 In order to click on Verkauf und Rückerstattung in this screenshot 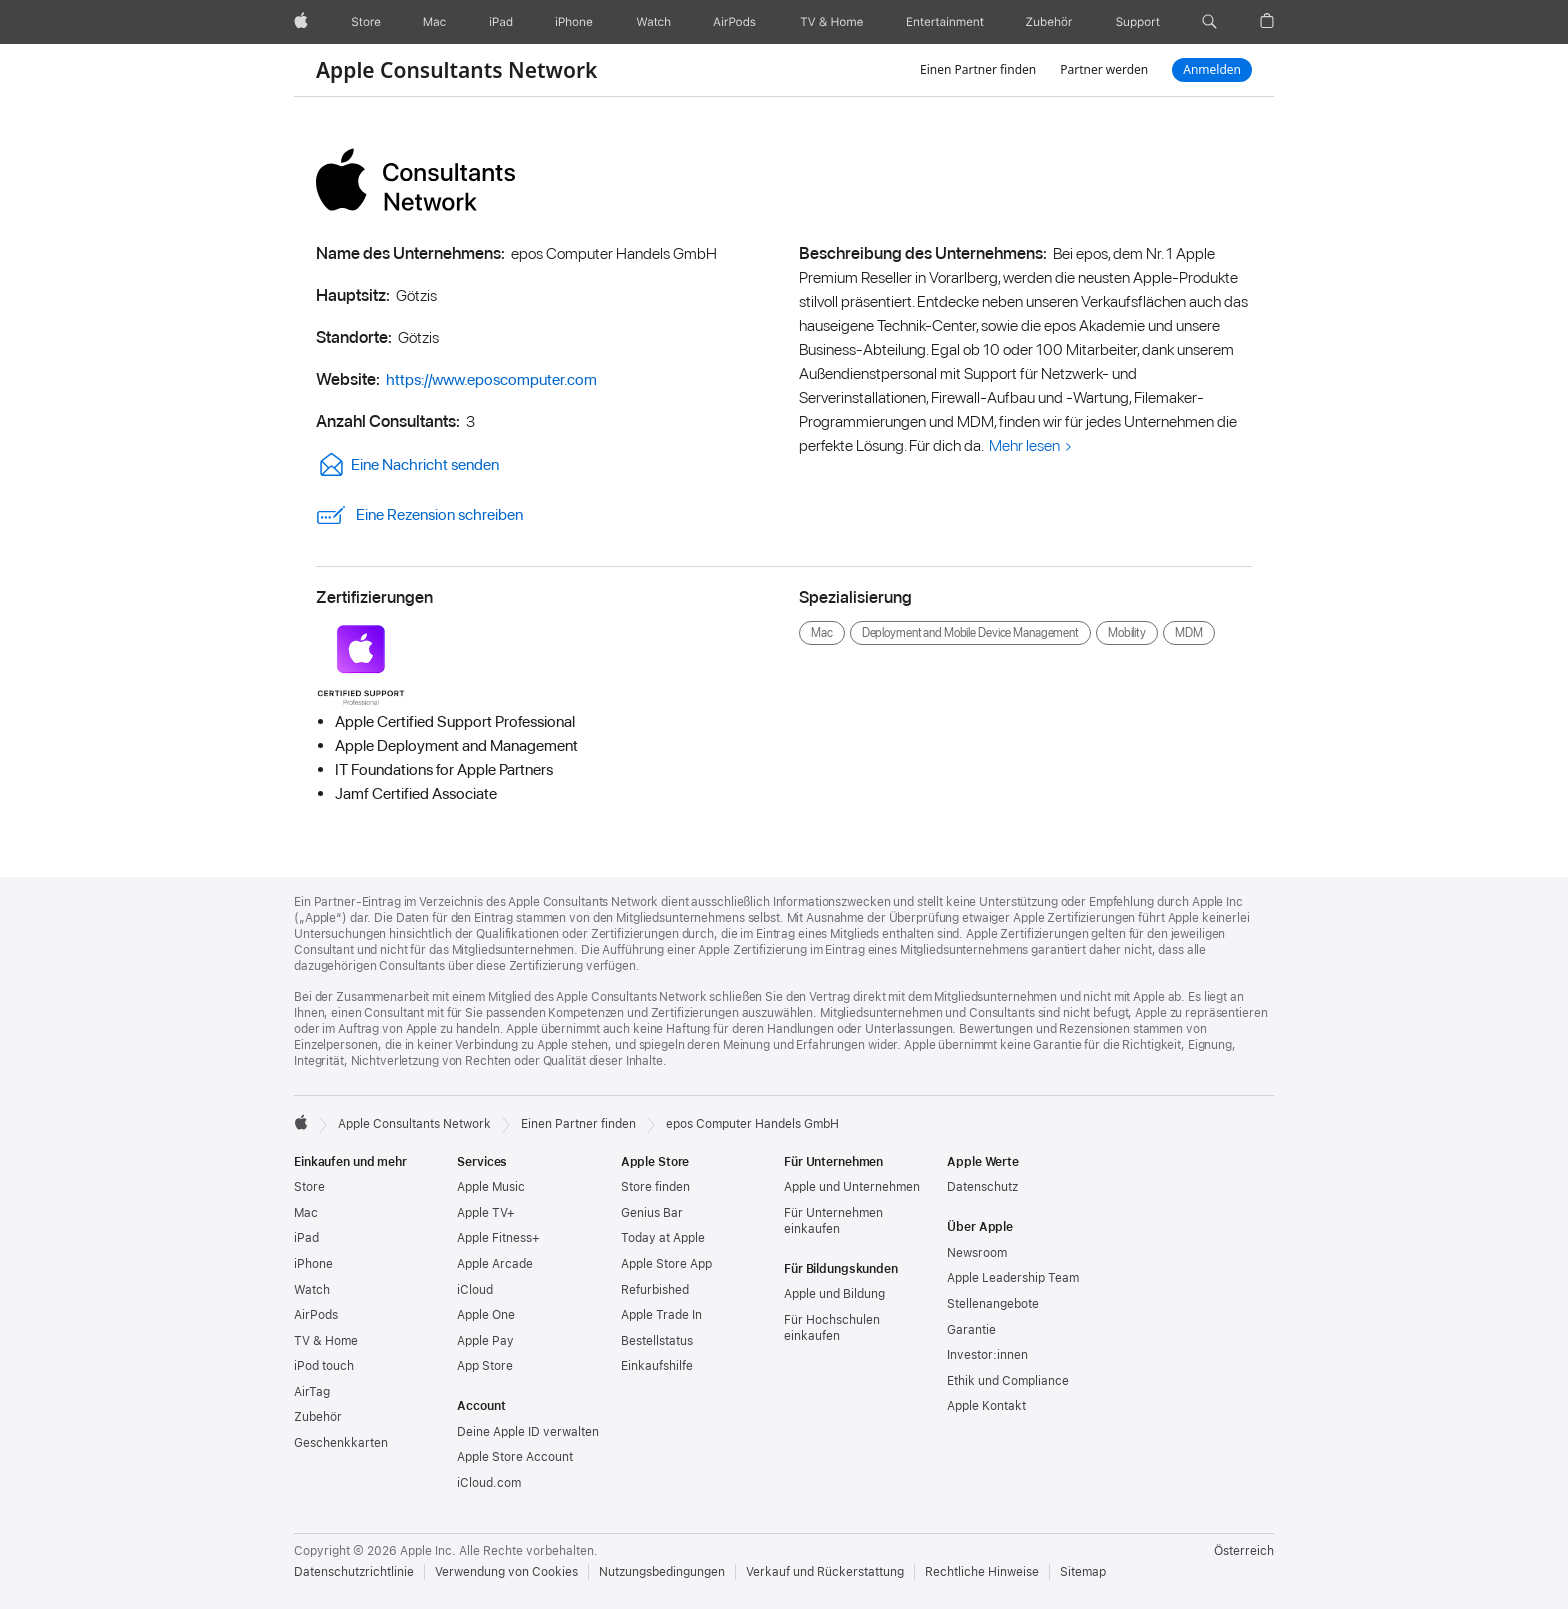, I will do `click(825, 1572)`.